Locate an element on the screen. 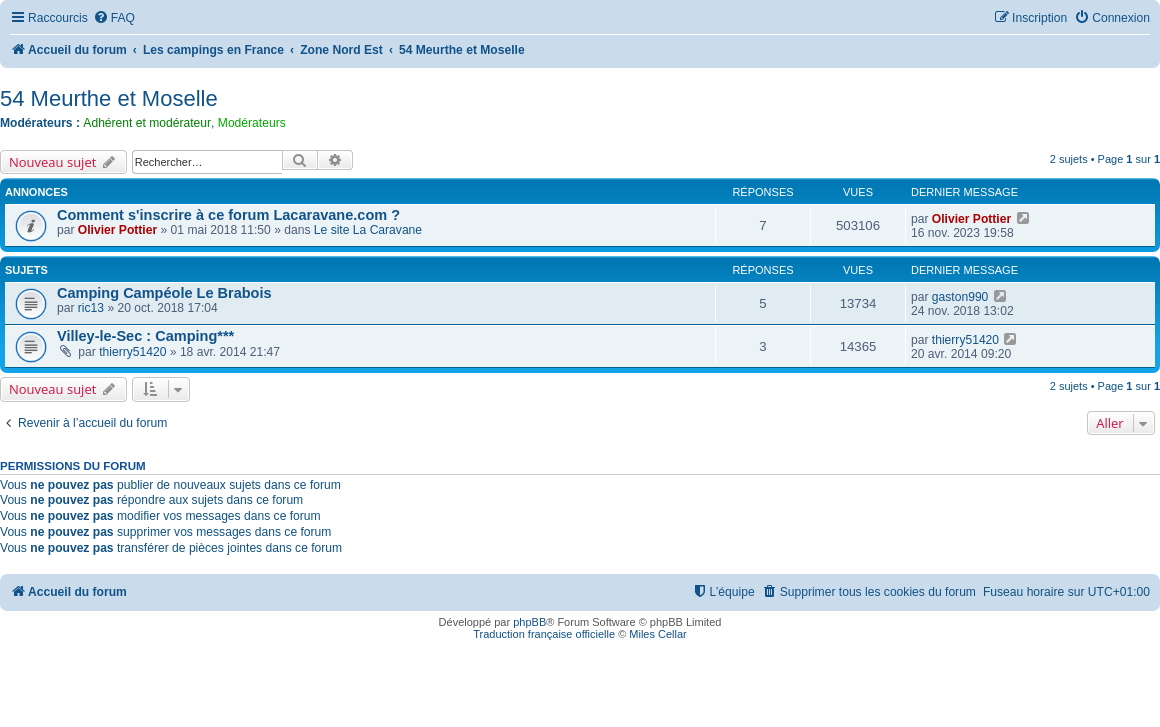  Camping Campéole Le Brabois is located at coordinates (164, 293).